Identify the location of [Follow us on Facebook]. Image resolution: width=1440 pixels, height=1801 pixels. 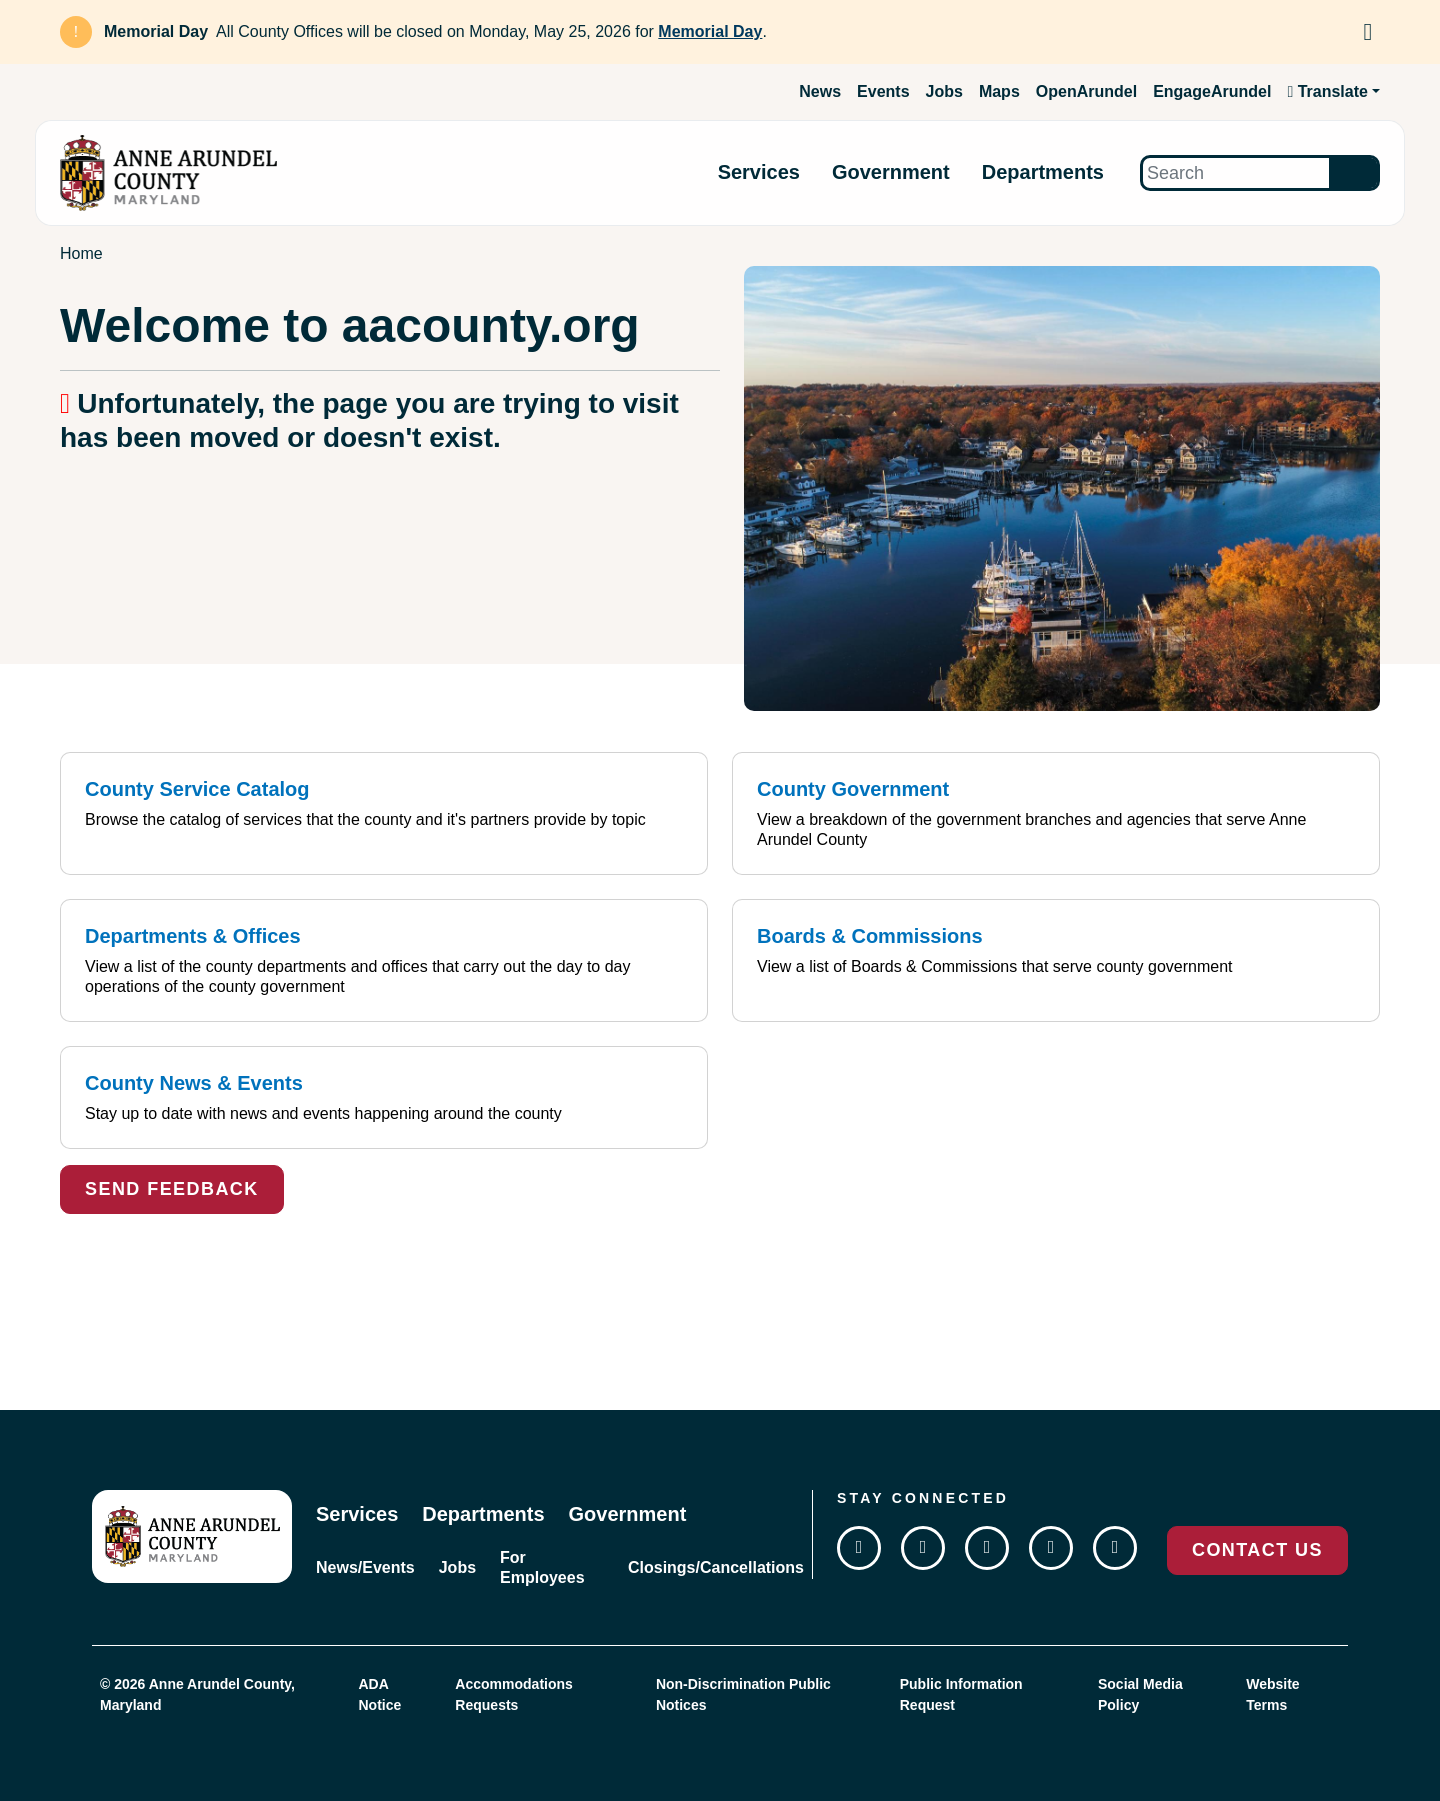
(859, 1548).